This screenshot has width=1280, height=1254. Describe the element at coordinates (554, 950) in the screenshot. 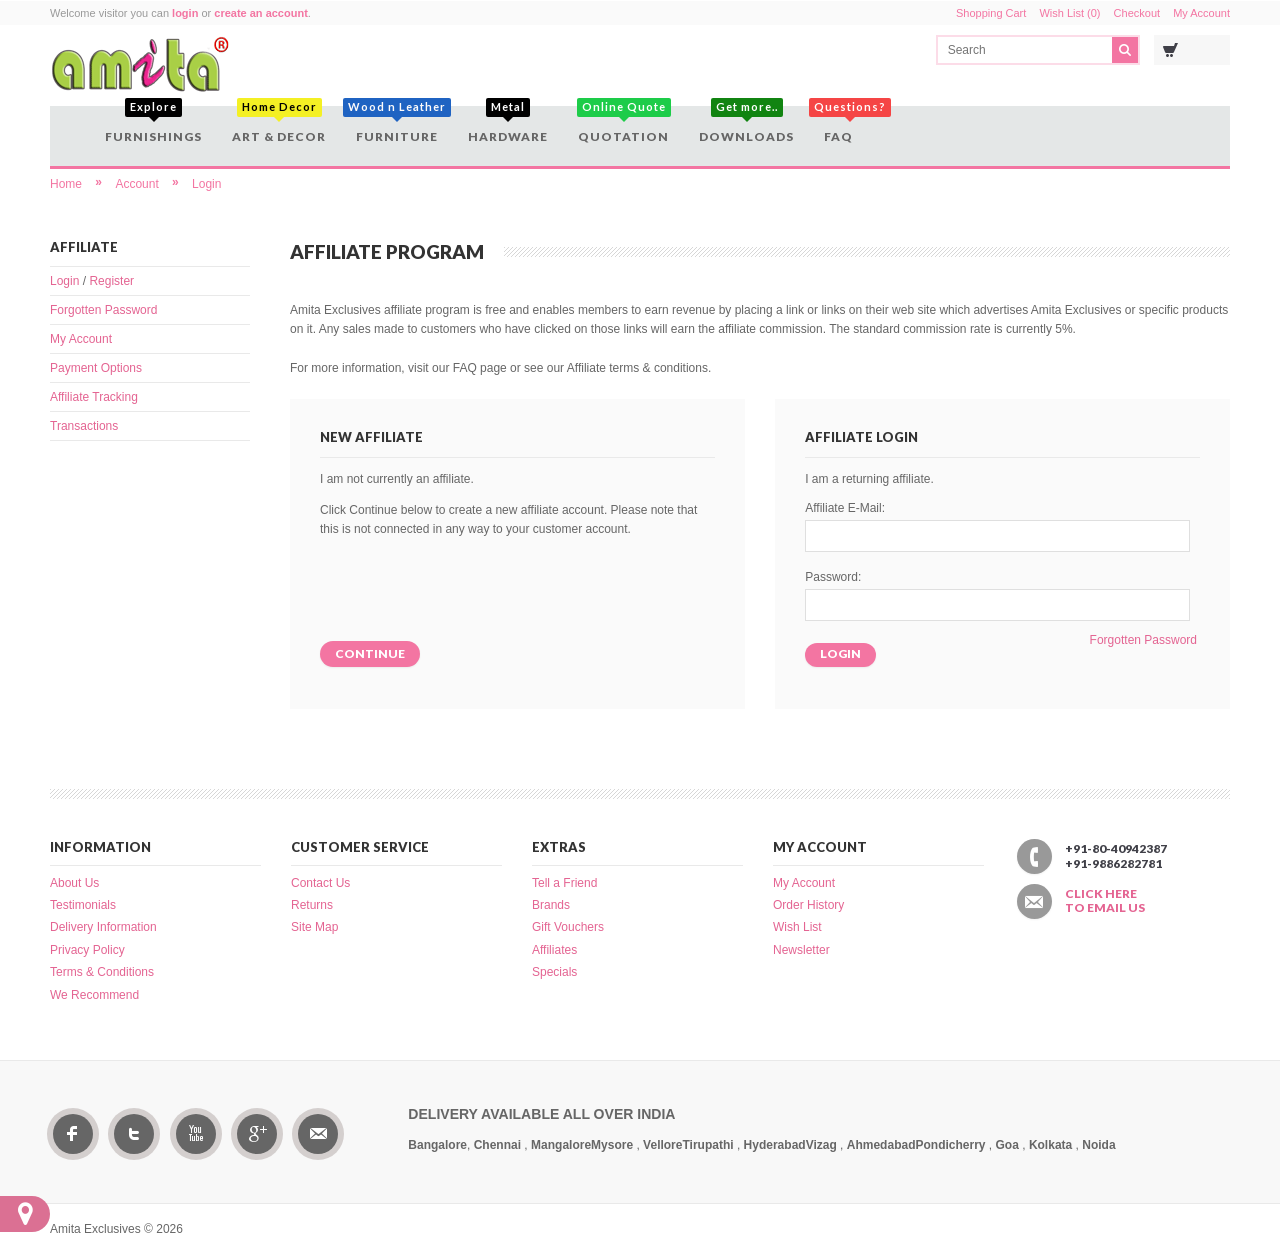

I see `Affiliates` at that location.